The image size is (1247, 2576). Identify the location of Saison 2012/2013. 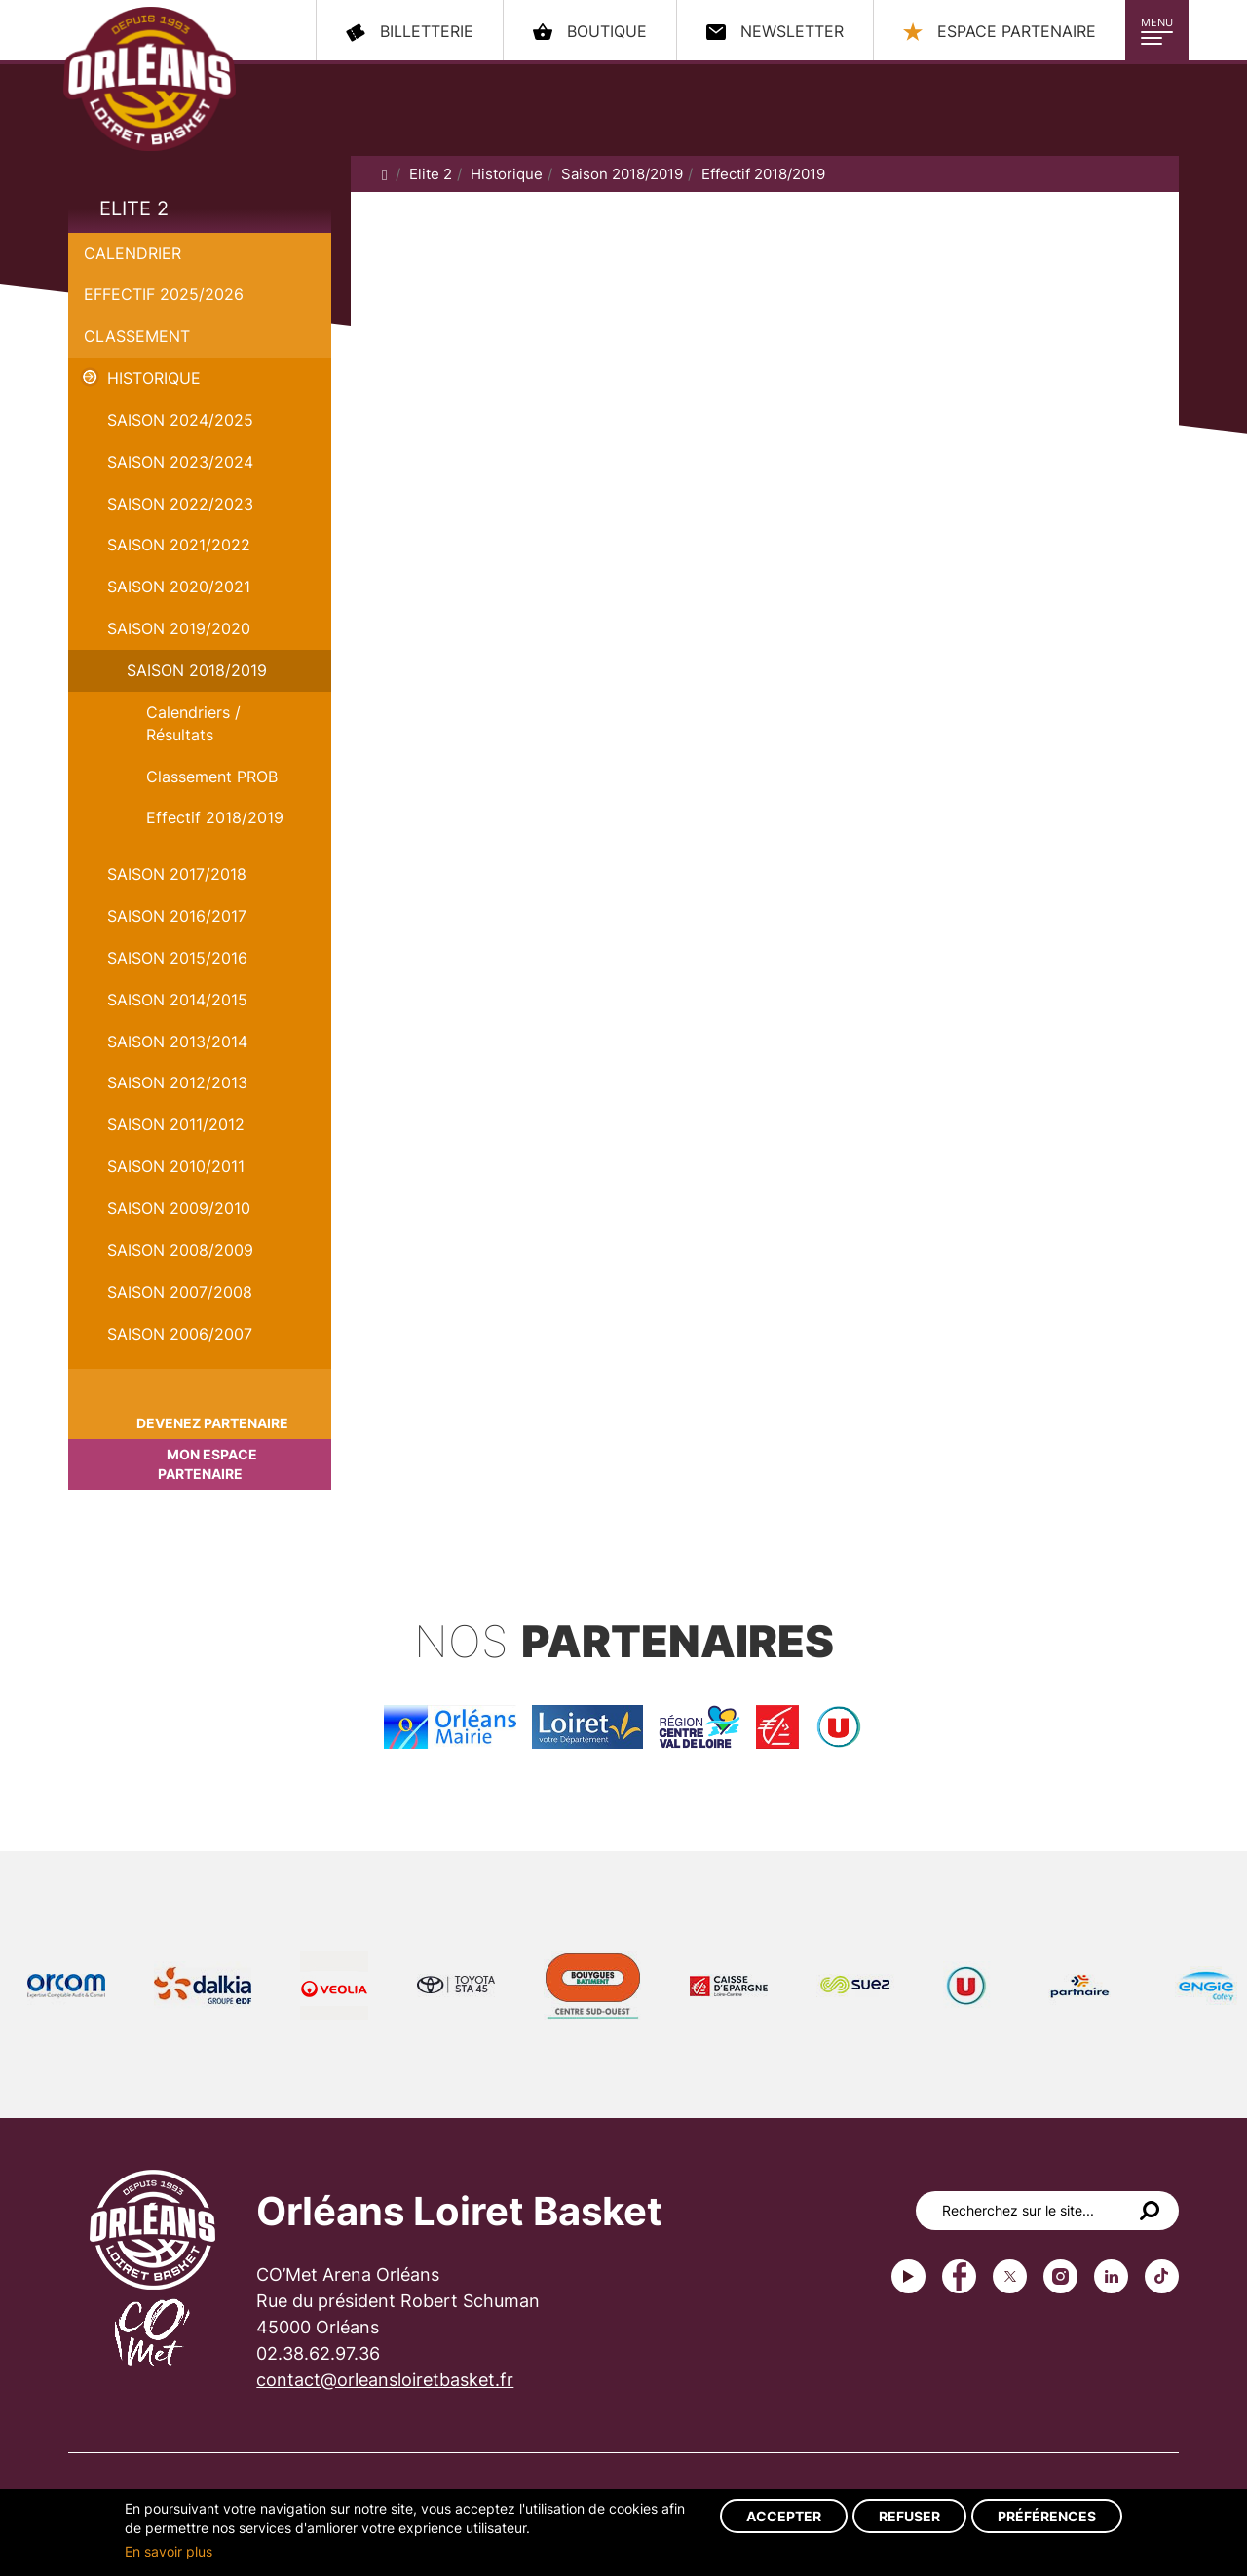
(177, 1082).